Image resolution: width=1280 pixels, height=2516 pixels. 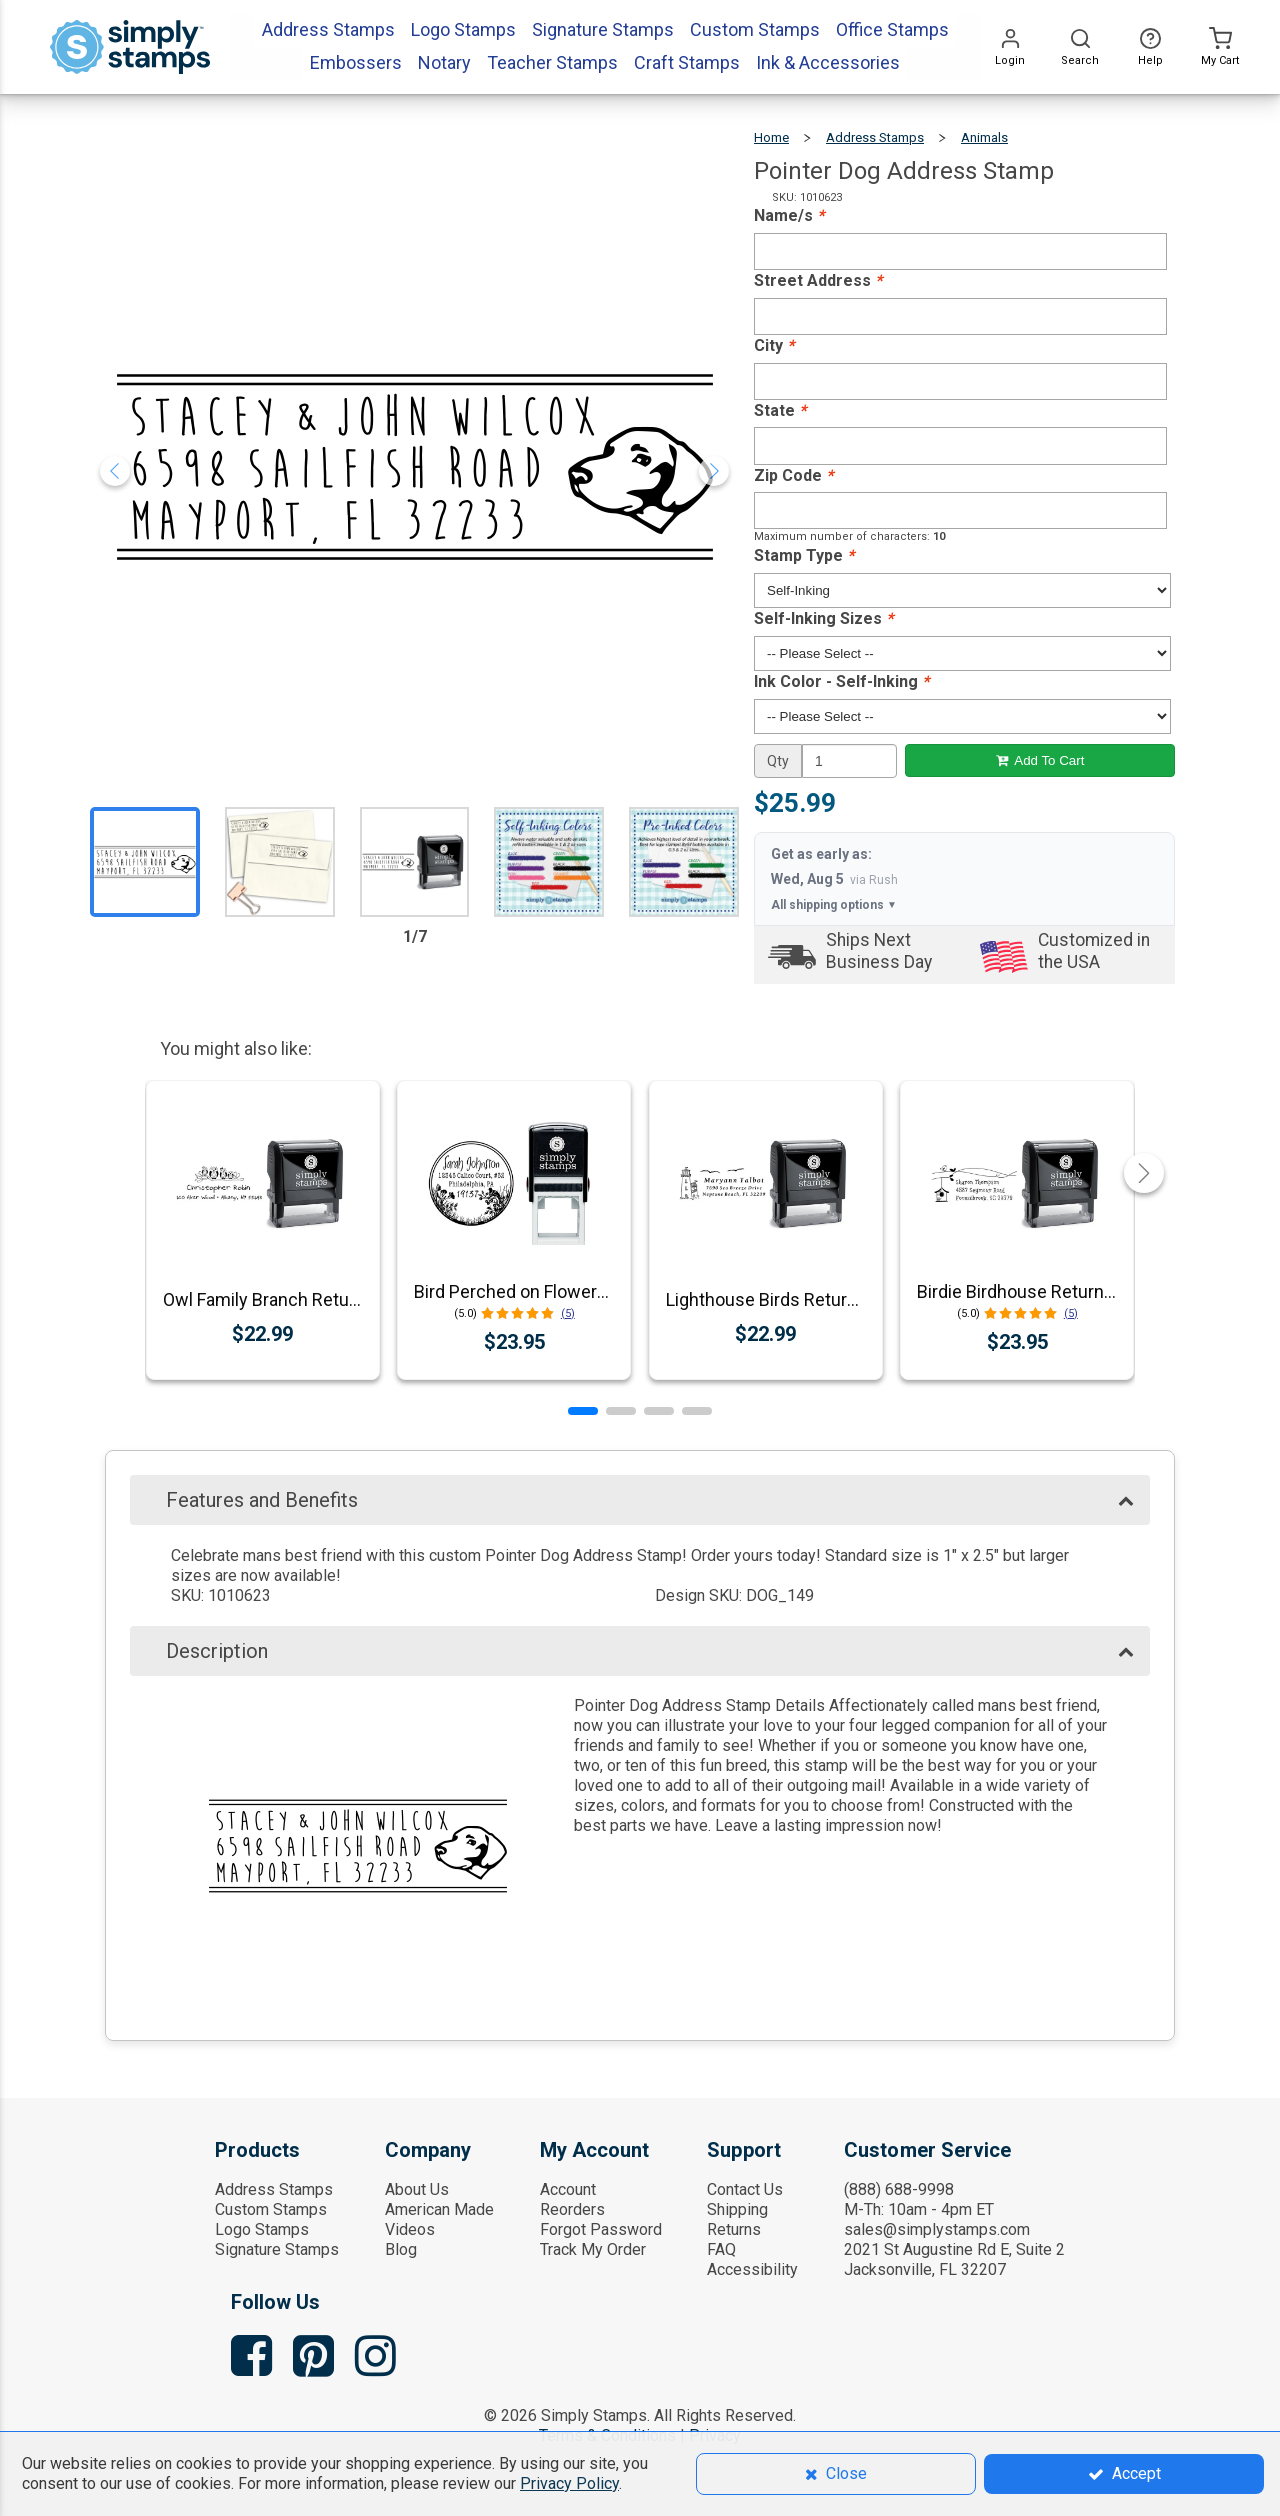 What do you see at coordinates (262, 2229) in the screenshot?
I see `Logo Stamps` at bounding box center [262, 2229].